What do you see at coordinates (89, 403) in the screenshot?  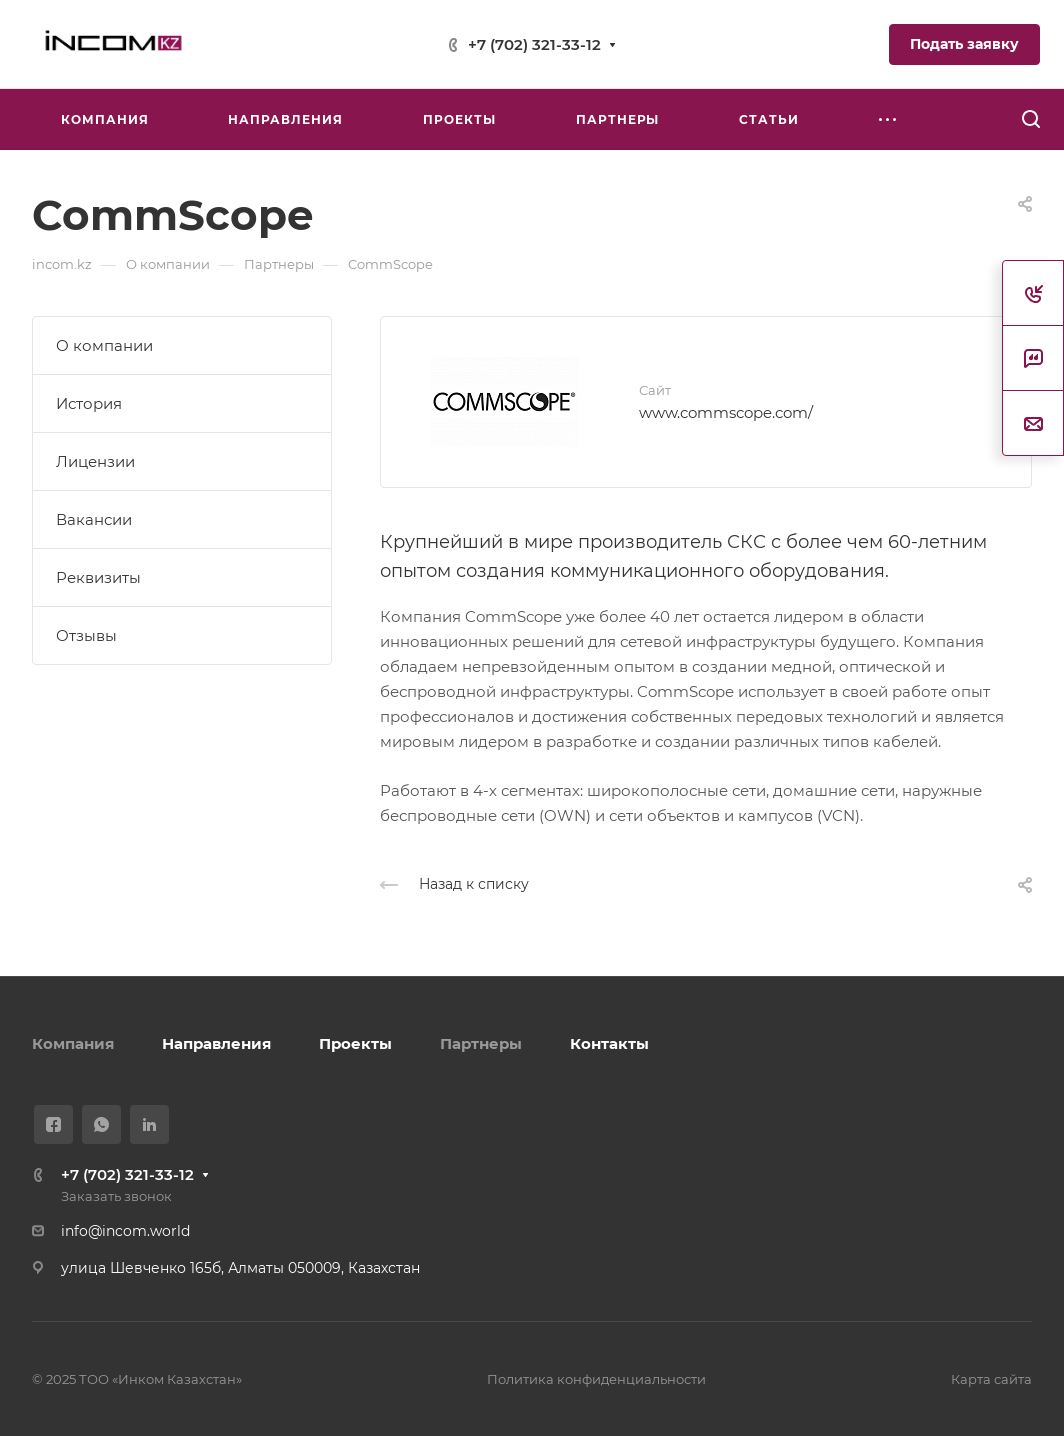 I see `История` at bounding box center [89, 403].